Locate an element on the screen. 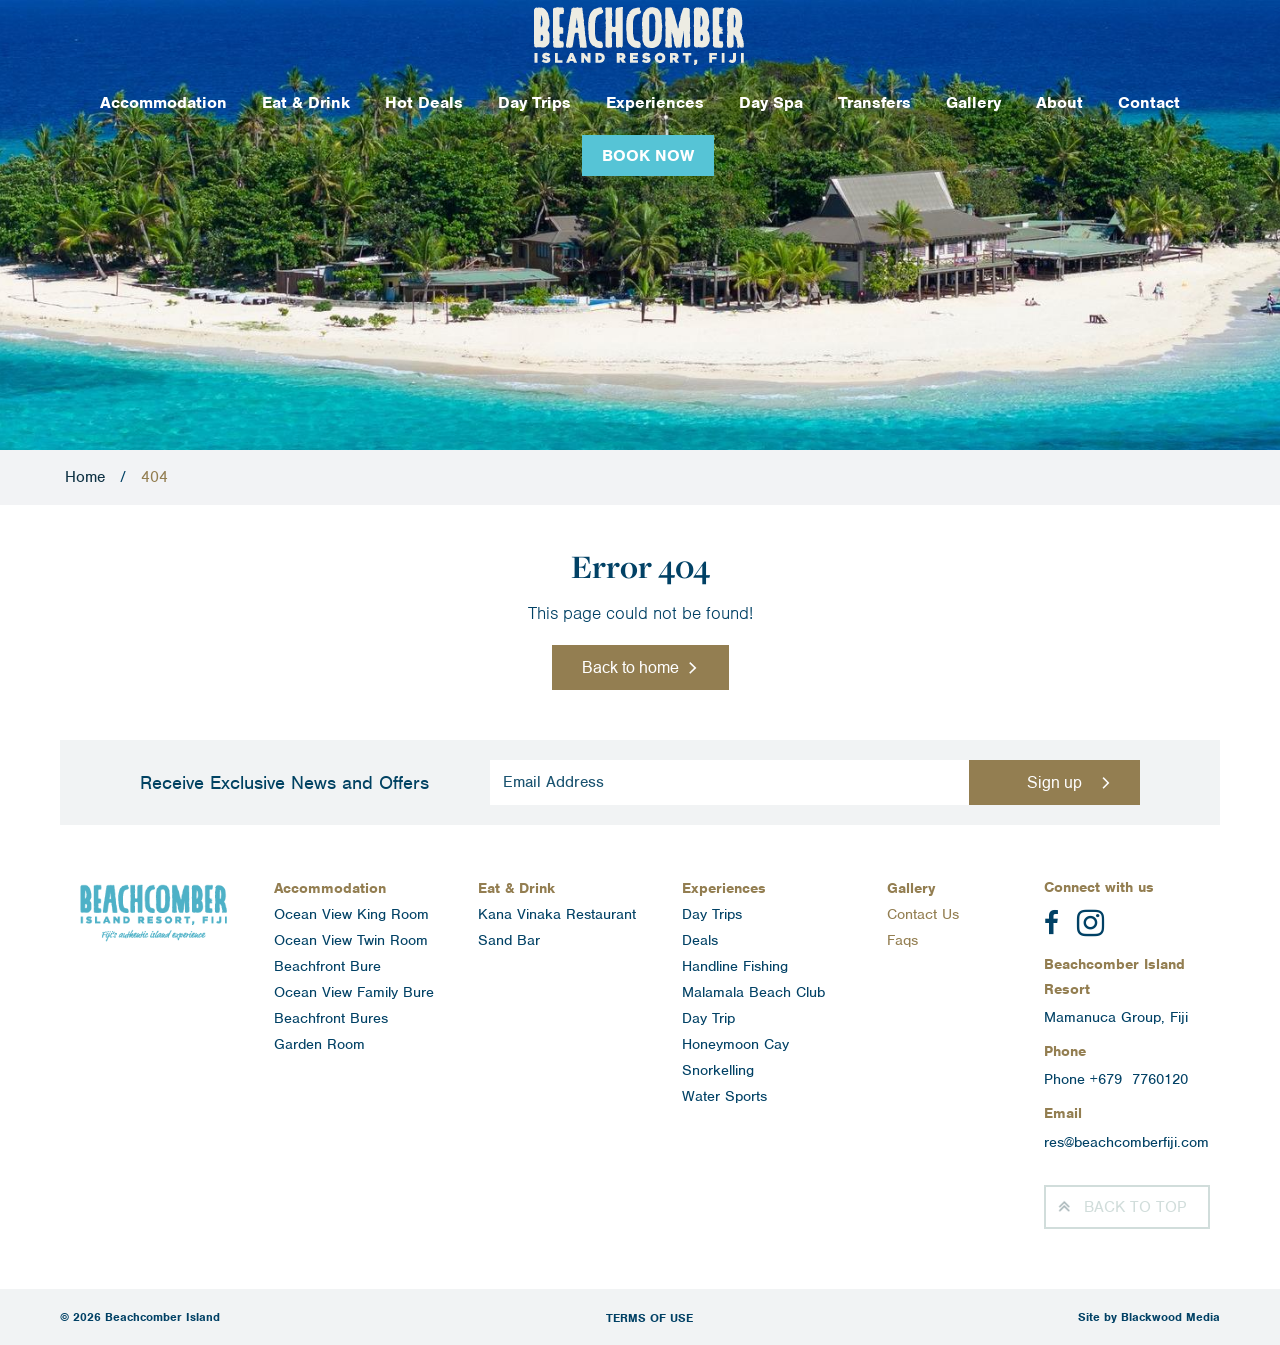 The width and height of the screenshot is (1280, 1345). Ocean View Family Bure is located at coordinates (354, 992).